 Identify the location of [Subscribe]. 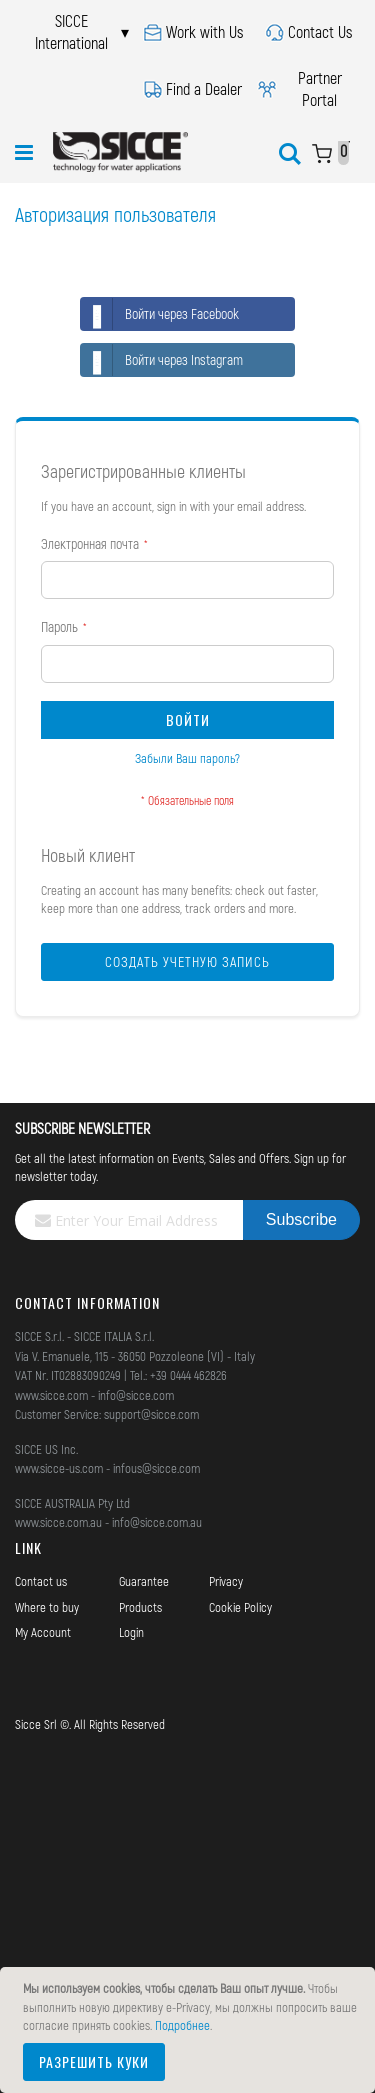
(301, 1220).